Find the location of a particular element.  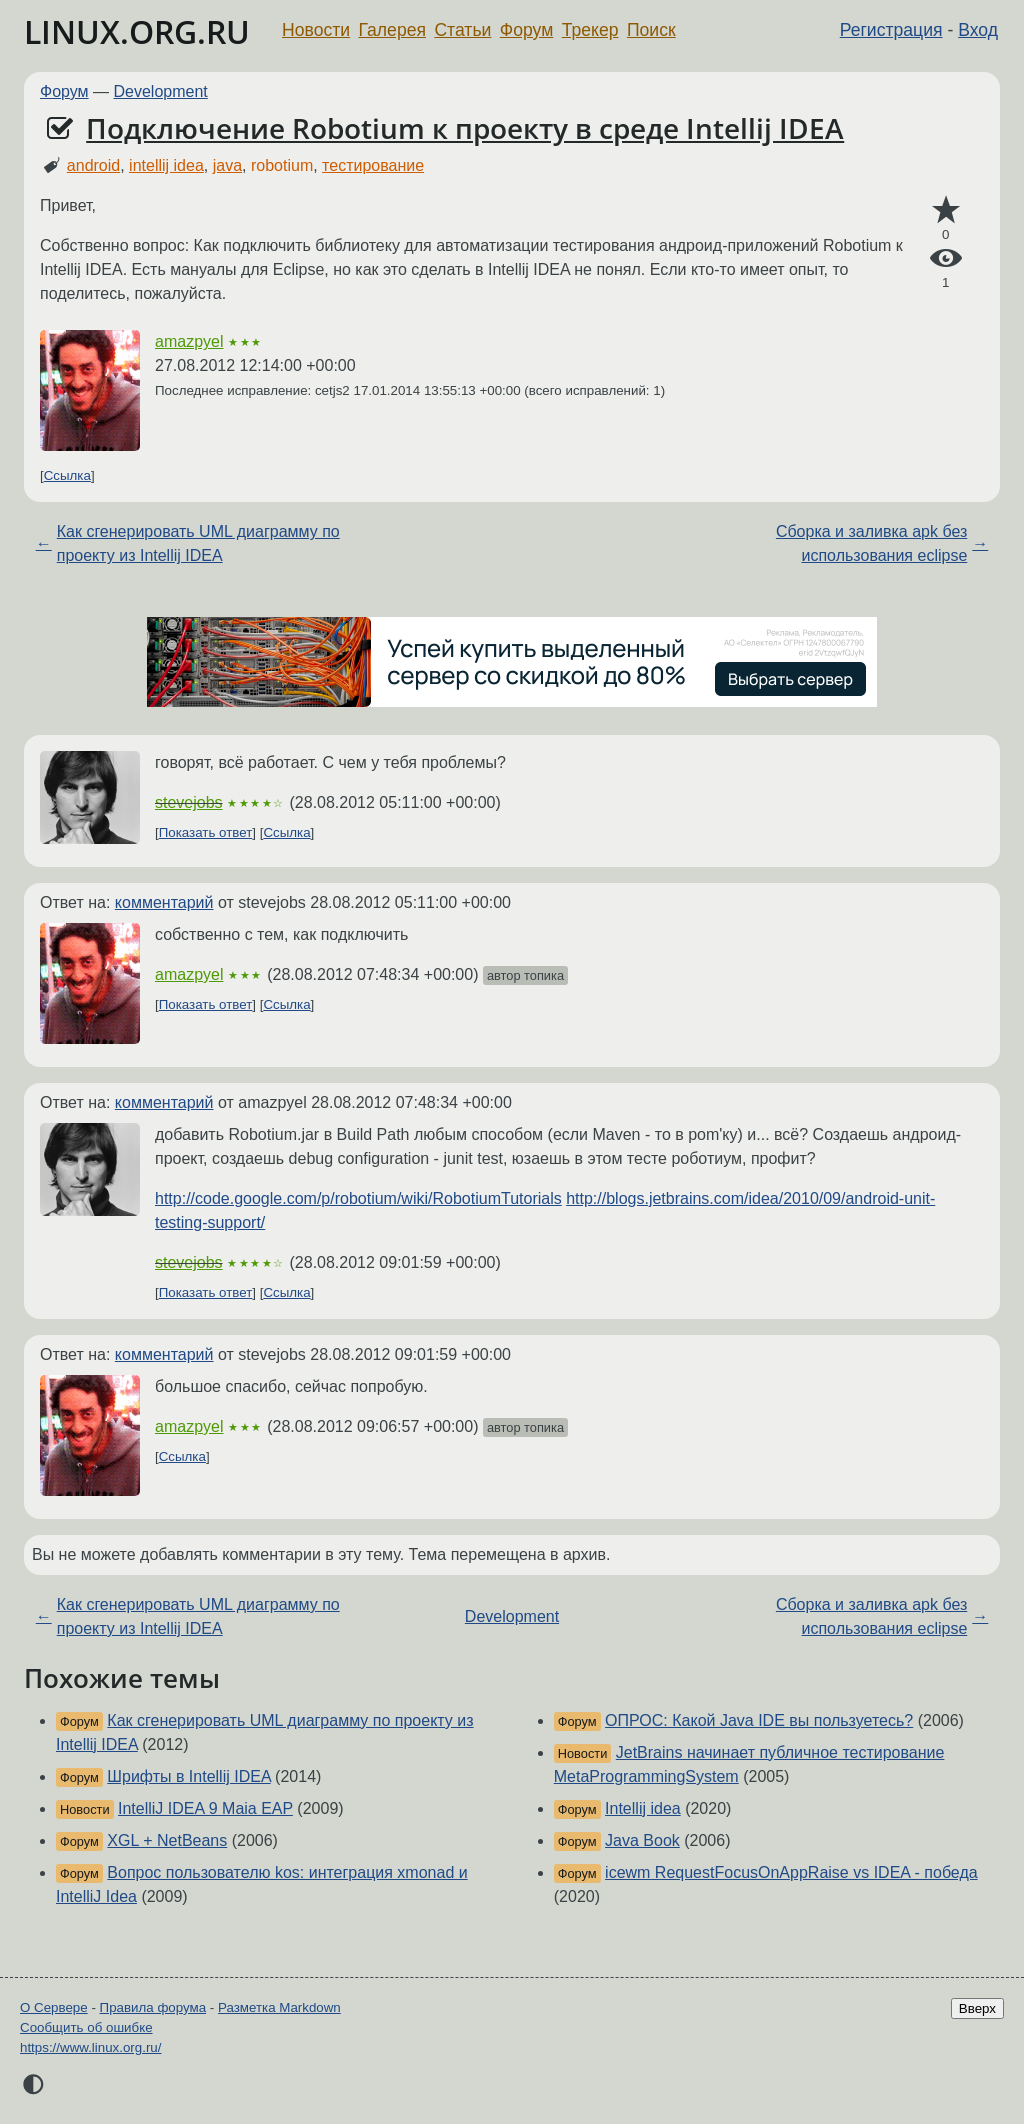

Статьи is located at coordinates (462, 30).